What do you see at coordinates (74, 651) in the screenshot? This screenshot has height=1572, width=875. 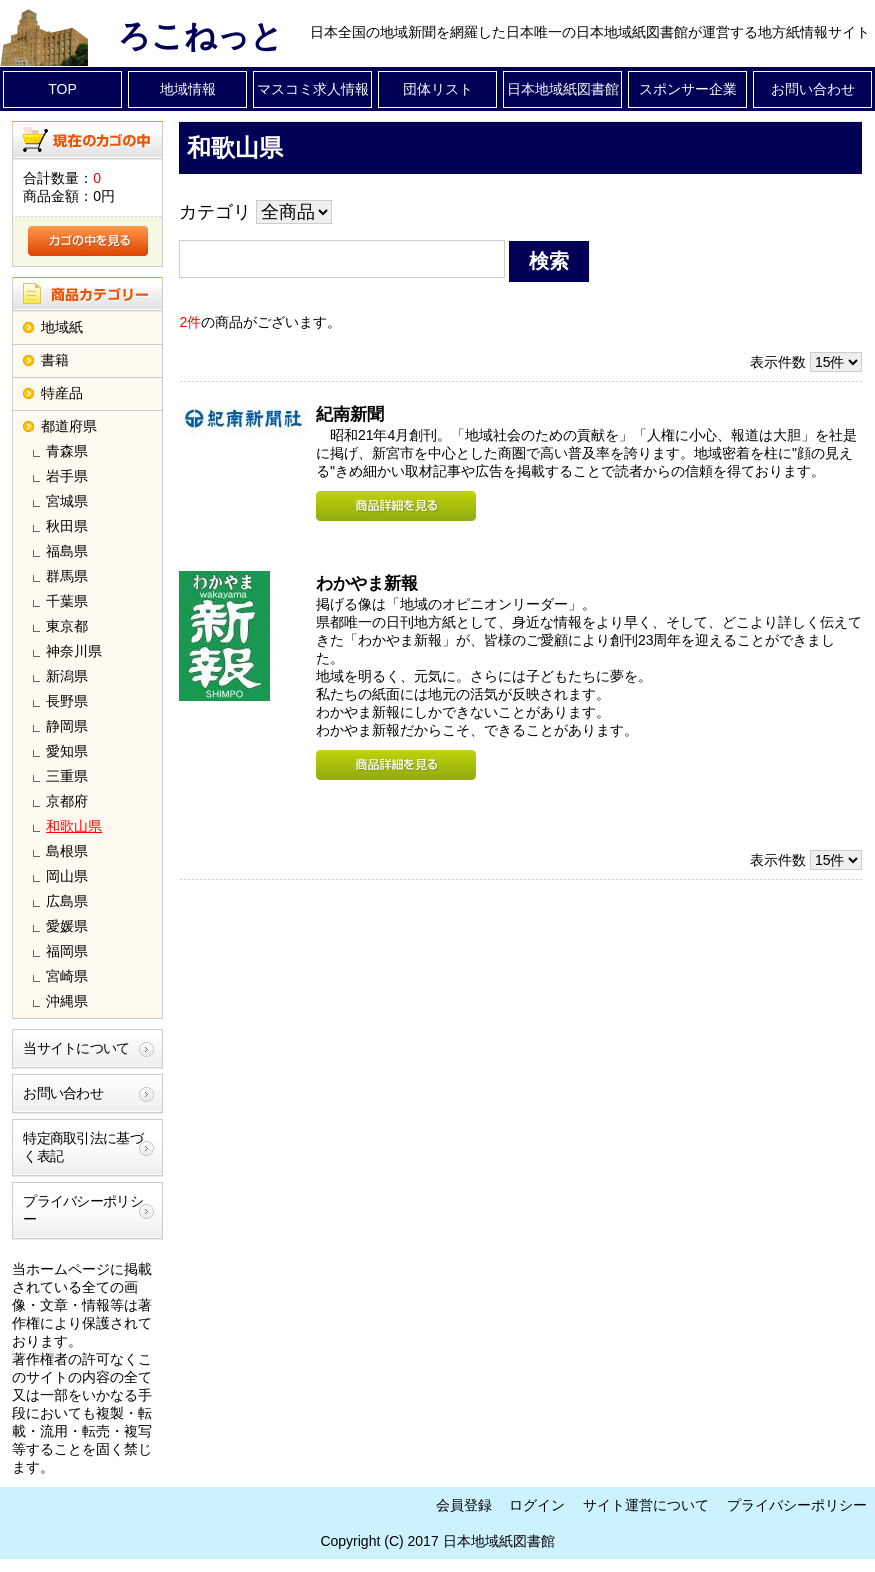 I see `神奈川県` at bounding box center [74, 651].